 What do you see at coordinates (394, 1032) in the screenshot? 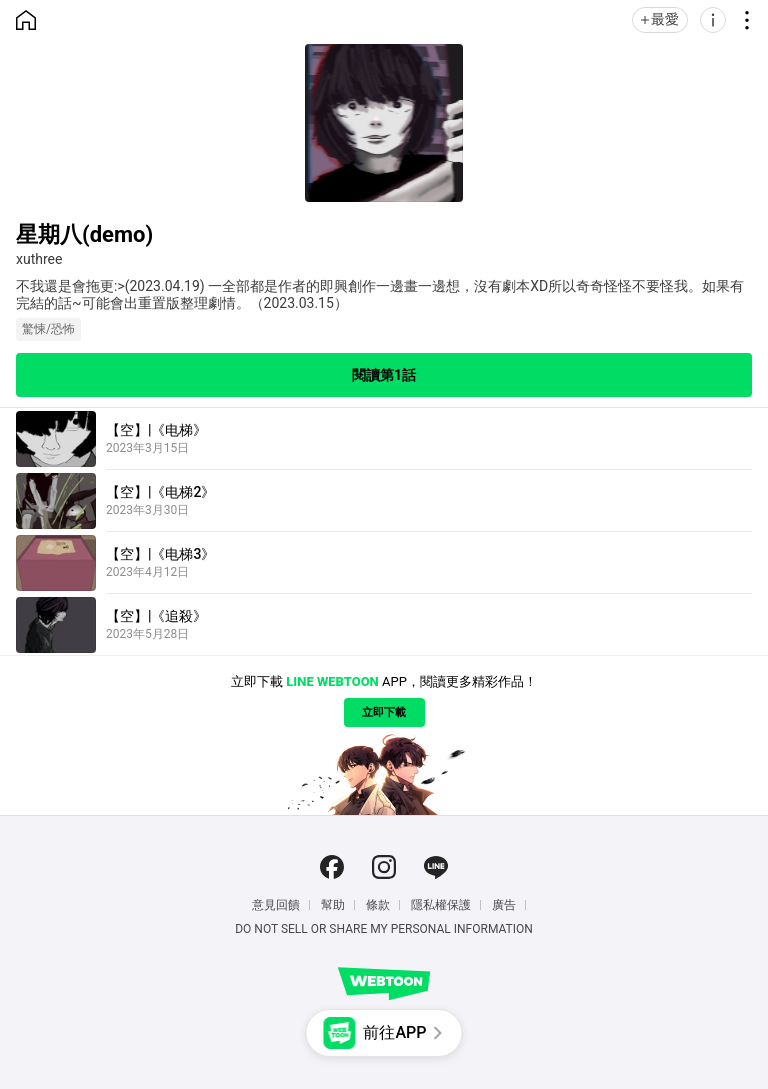
I see `前往APP` at bounding box center [394, 1032].